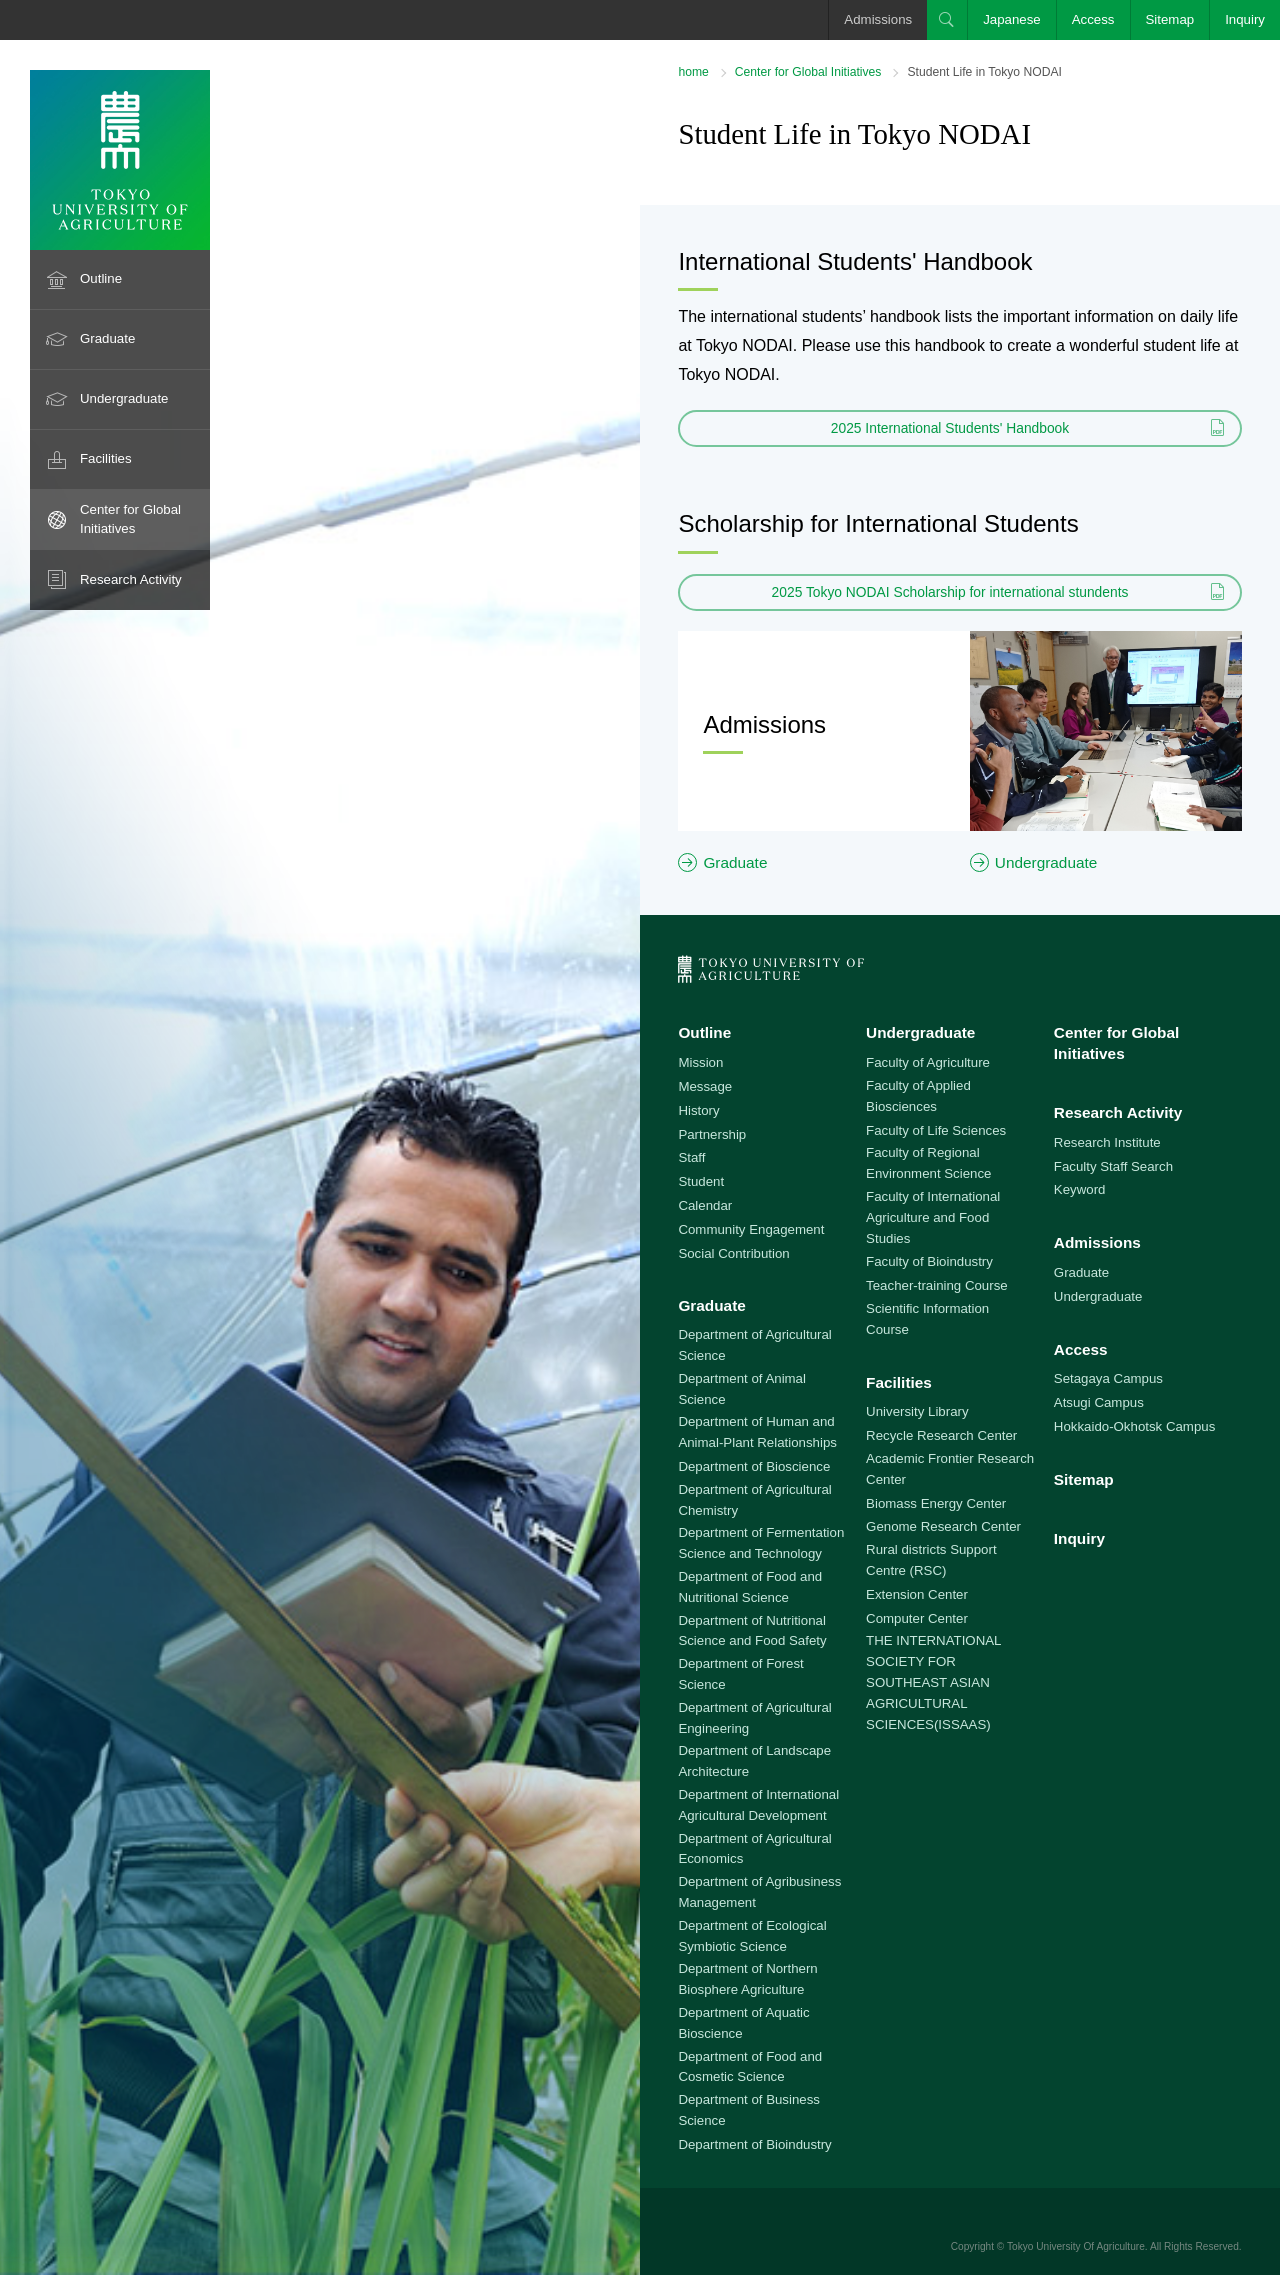  What do you see at coordinates (1107, 1142) in the screenshot?
I see `Research Institute` at bounding box center [1107, 1142].